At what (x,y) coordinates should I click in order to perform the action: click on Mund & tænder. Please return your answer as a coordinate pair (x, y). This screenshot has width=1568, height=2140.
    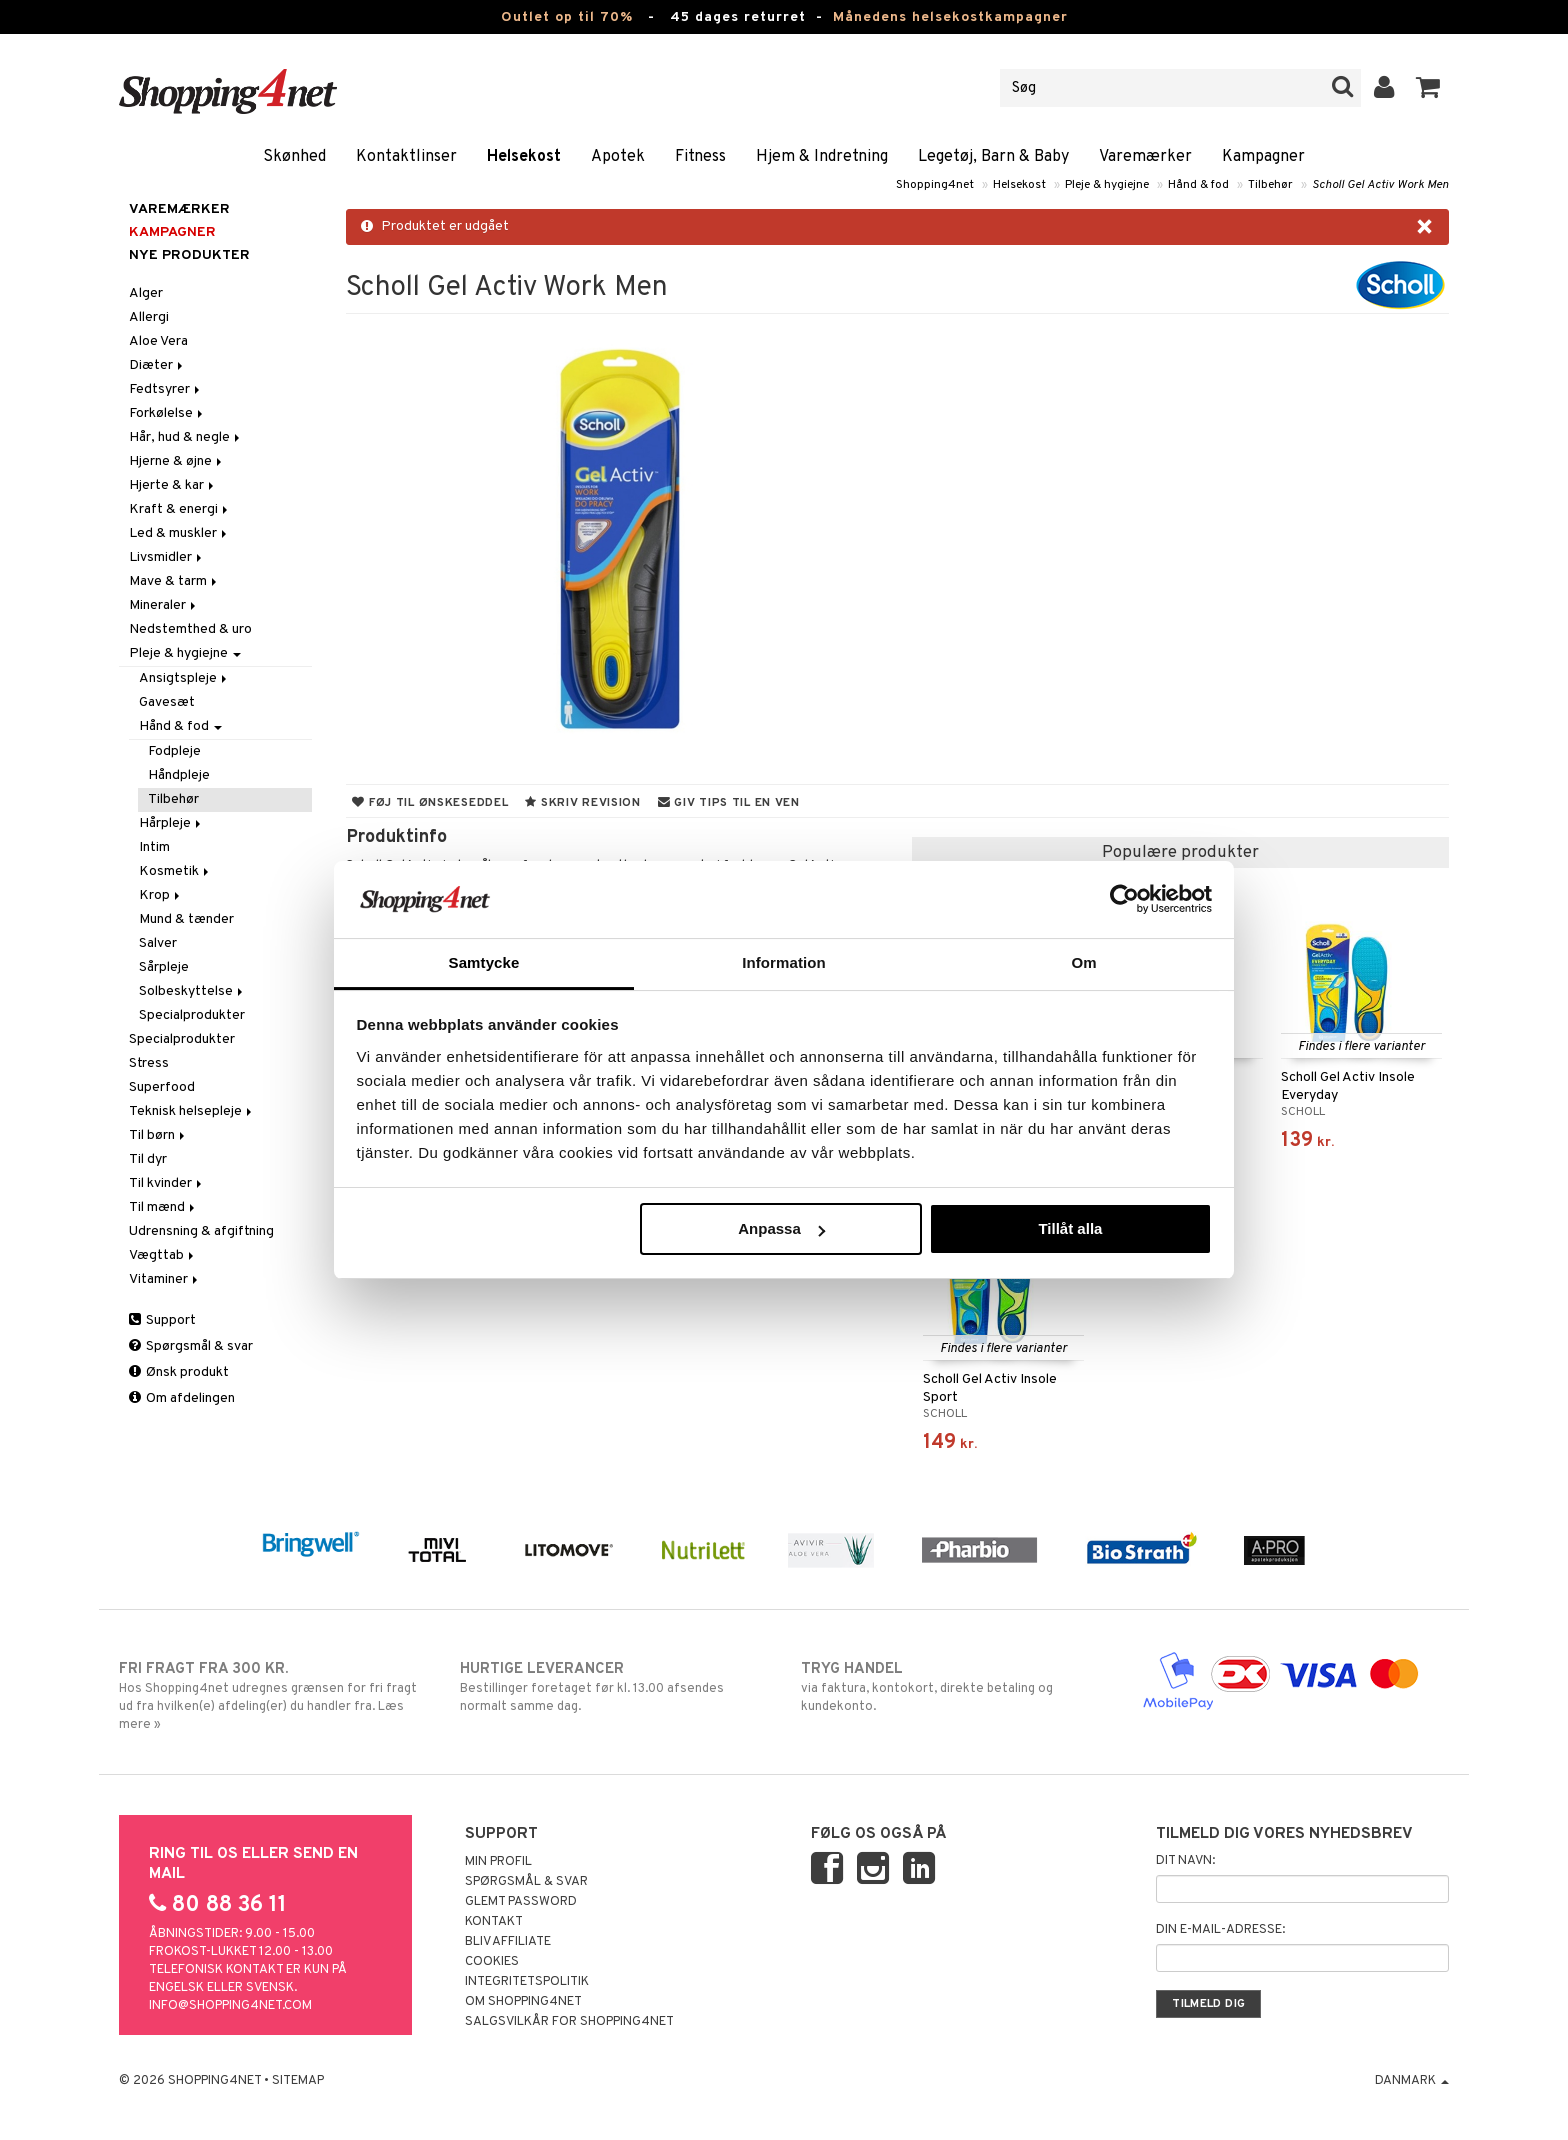
    Looking at the image, I should click on (186, 919).